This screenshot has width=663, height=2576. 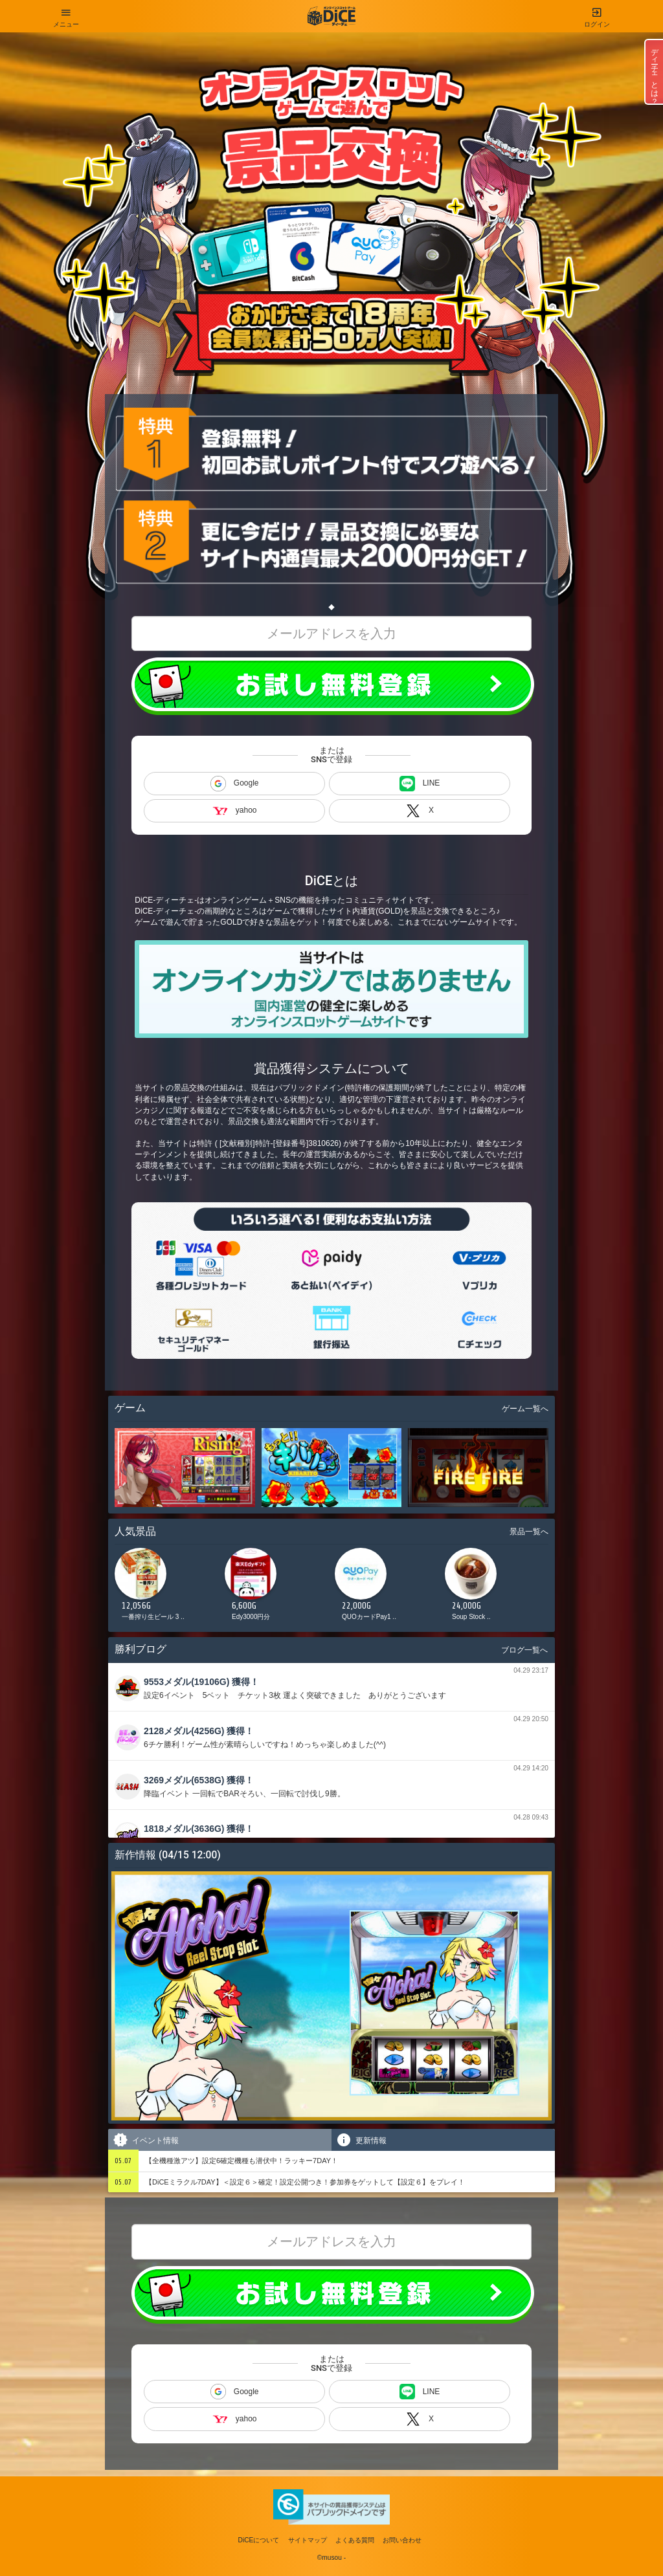 I want to click on 景品一覧へ, so click(x=529, y=1531).